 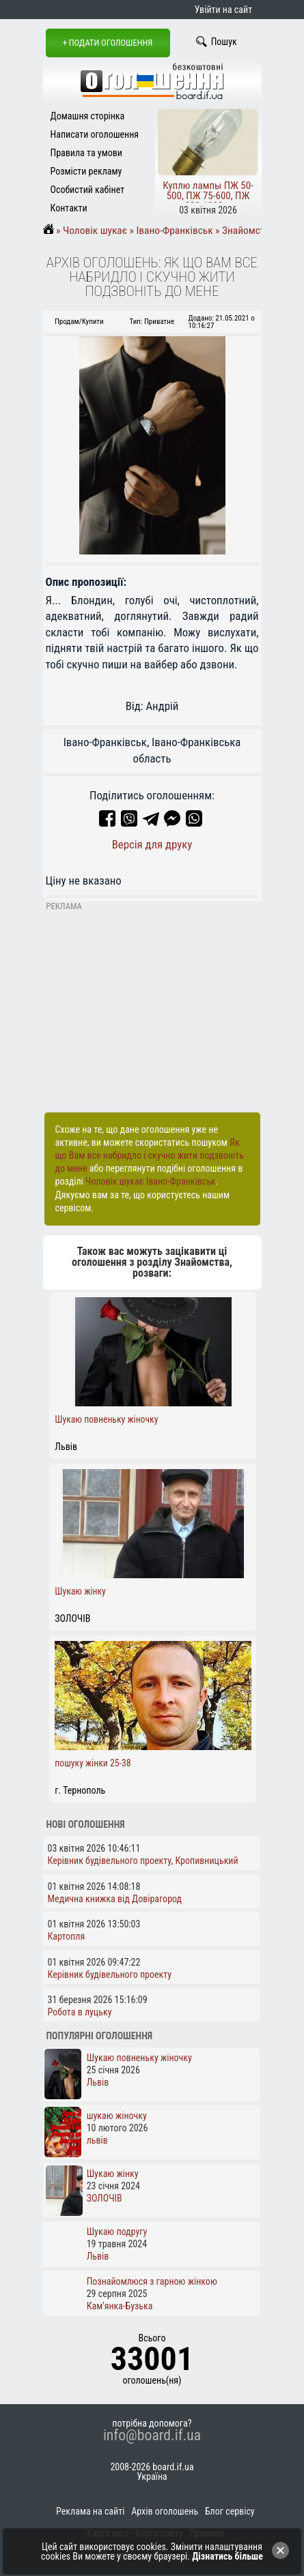 What do you see at coordinates (86, 171) in the screenshot?
I see `Розмісти рекламу` at bounding box center [86, 171].